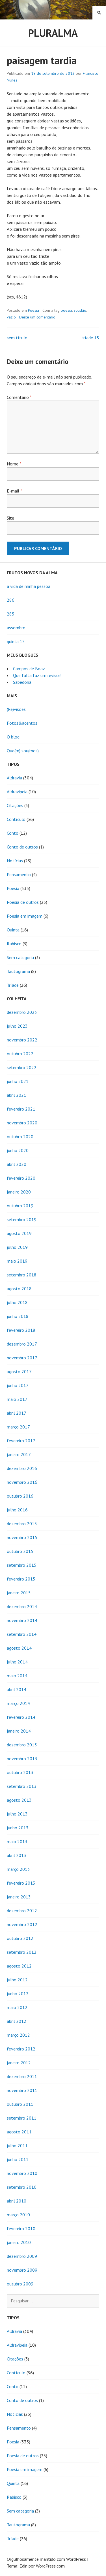 This screenshot has width=106, height=2576. What do you see at coordinates (19, 1966) in the screenshot?
I see `agosto 2012` at bounding box center [19, 1966].